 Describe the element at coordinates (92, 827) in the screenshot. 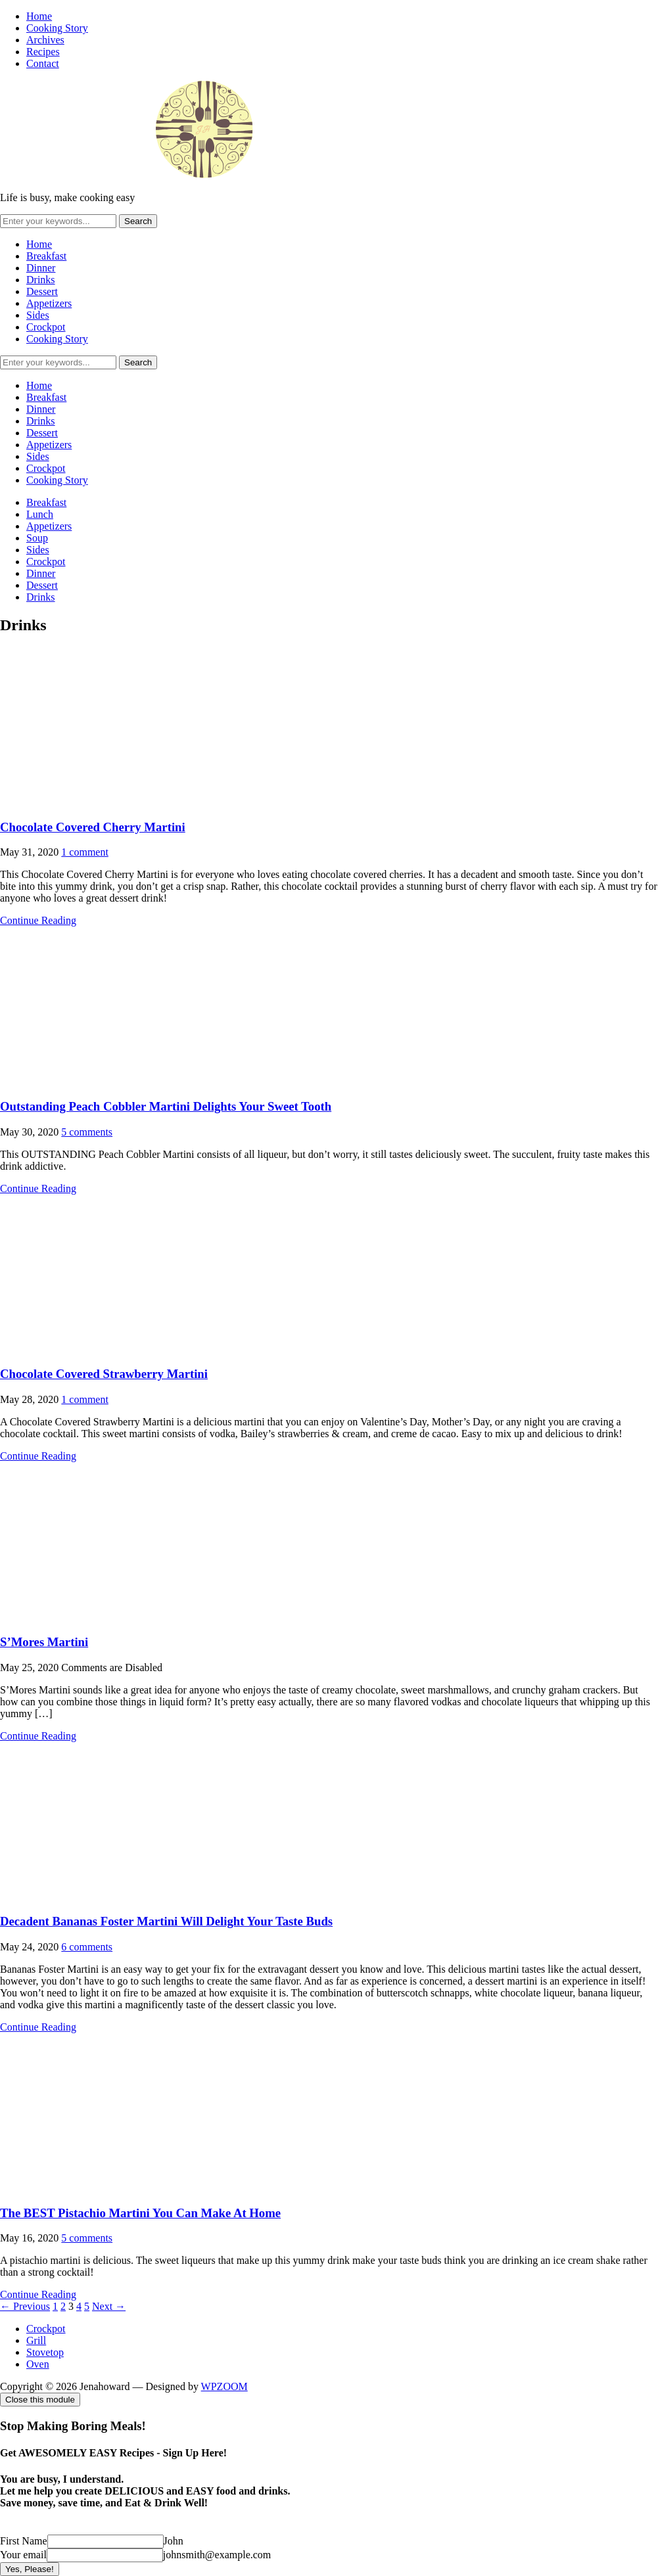

I see `Chocolate Covered Cherry Martini` at that location.